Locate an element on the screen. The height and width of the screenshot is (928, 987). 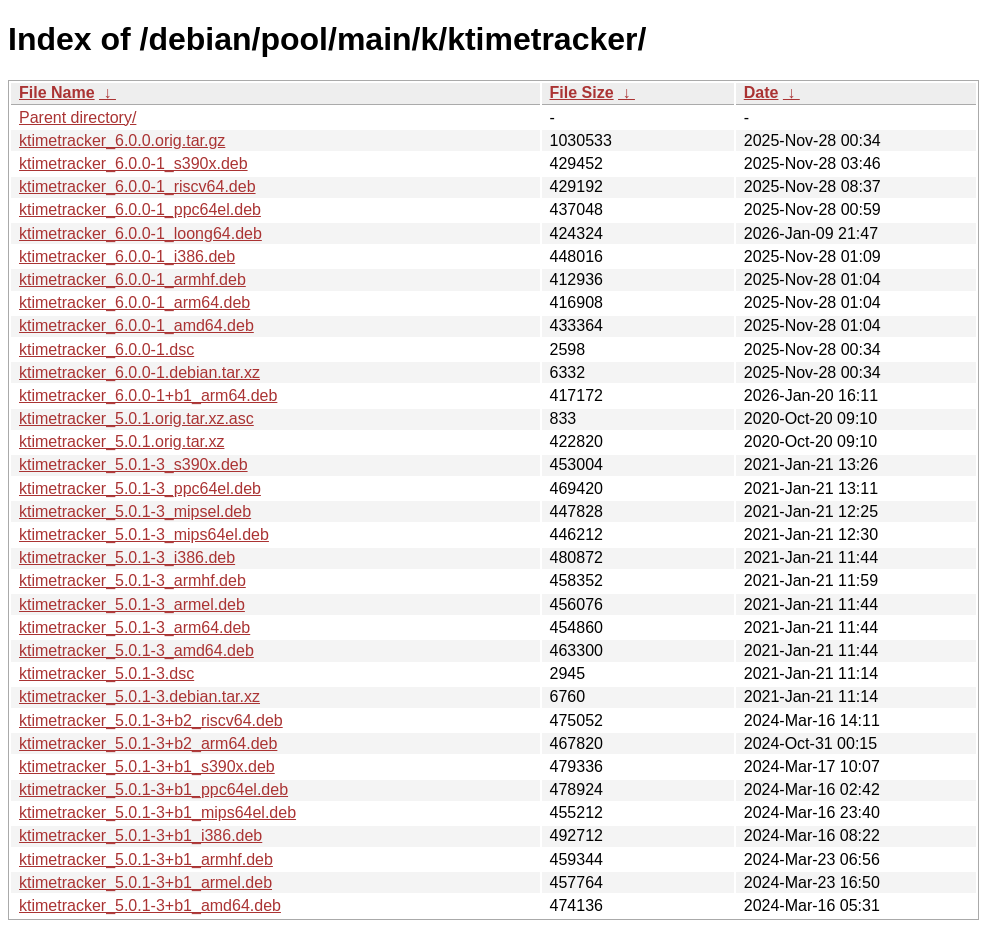
ktimetracker_5.0.1-3_s390x.deb is located at coordinates (133, 464).